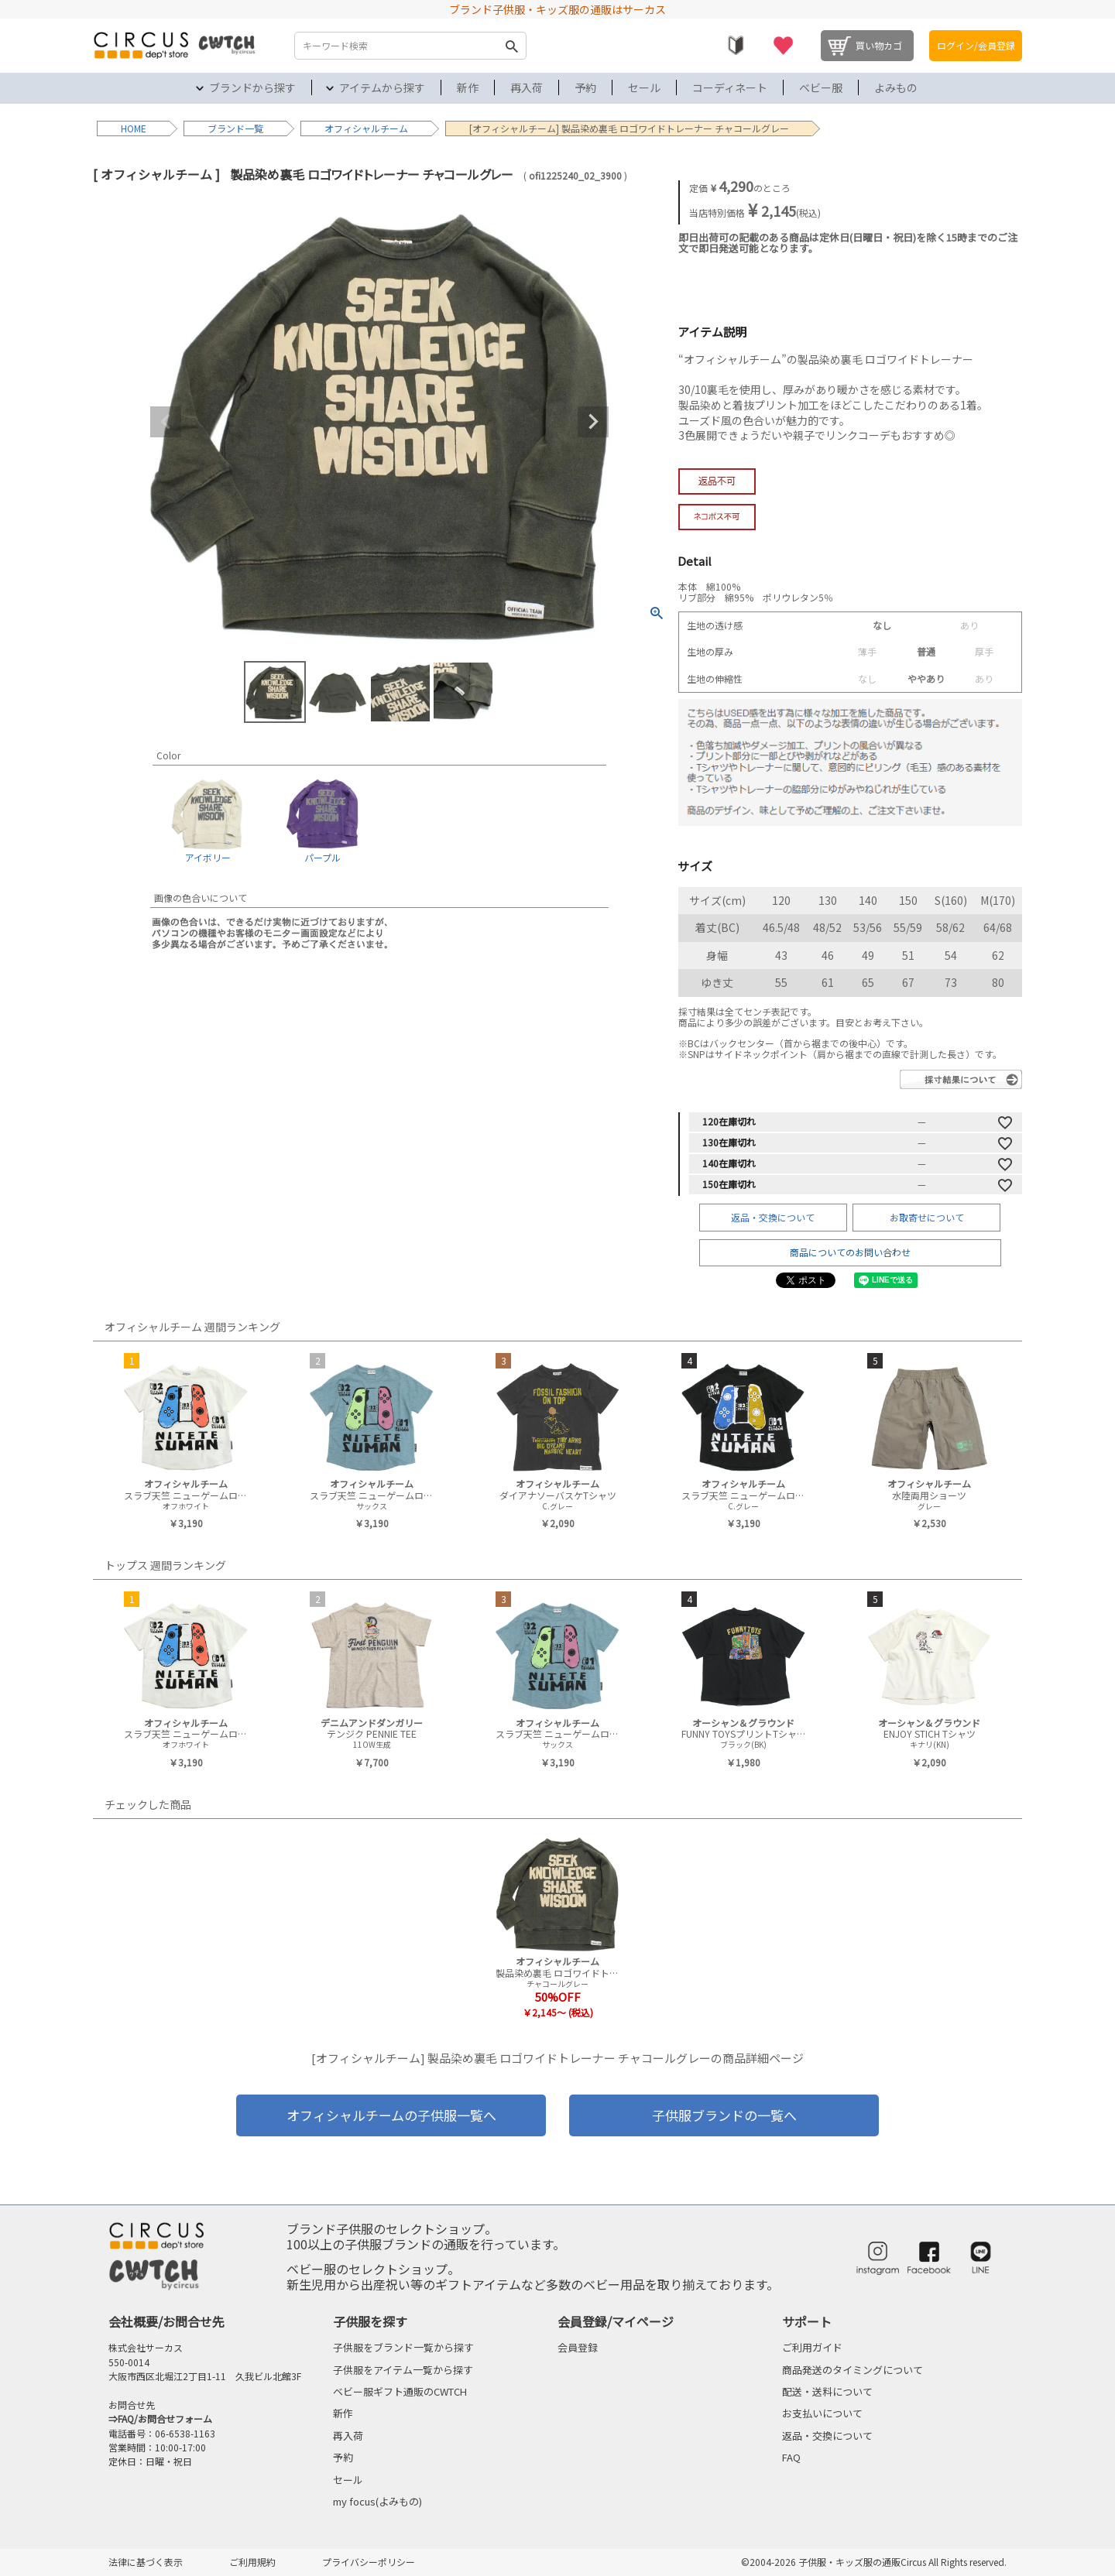  What do you see at coordinates (822, 2413) in the screenshot?
I see `お支払いについて` at bounding box center [822, 2413].